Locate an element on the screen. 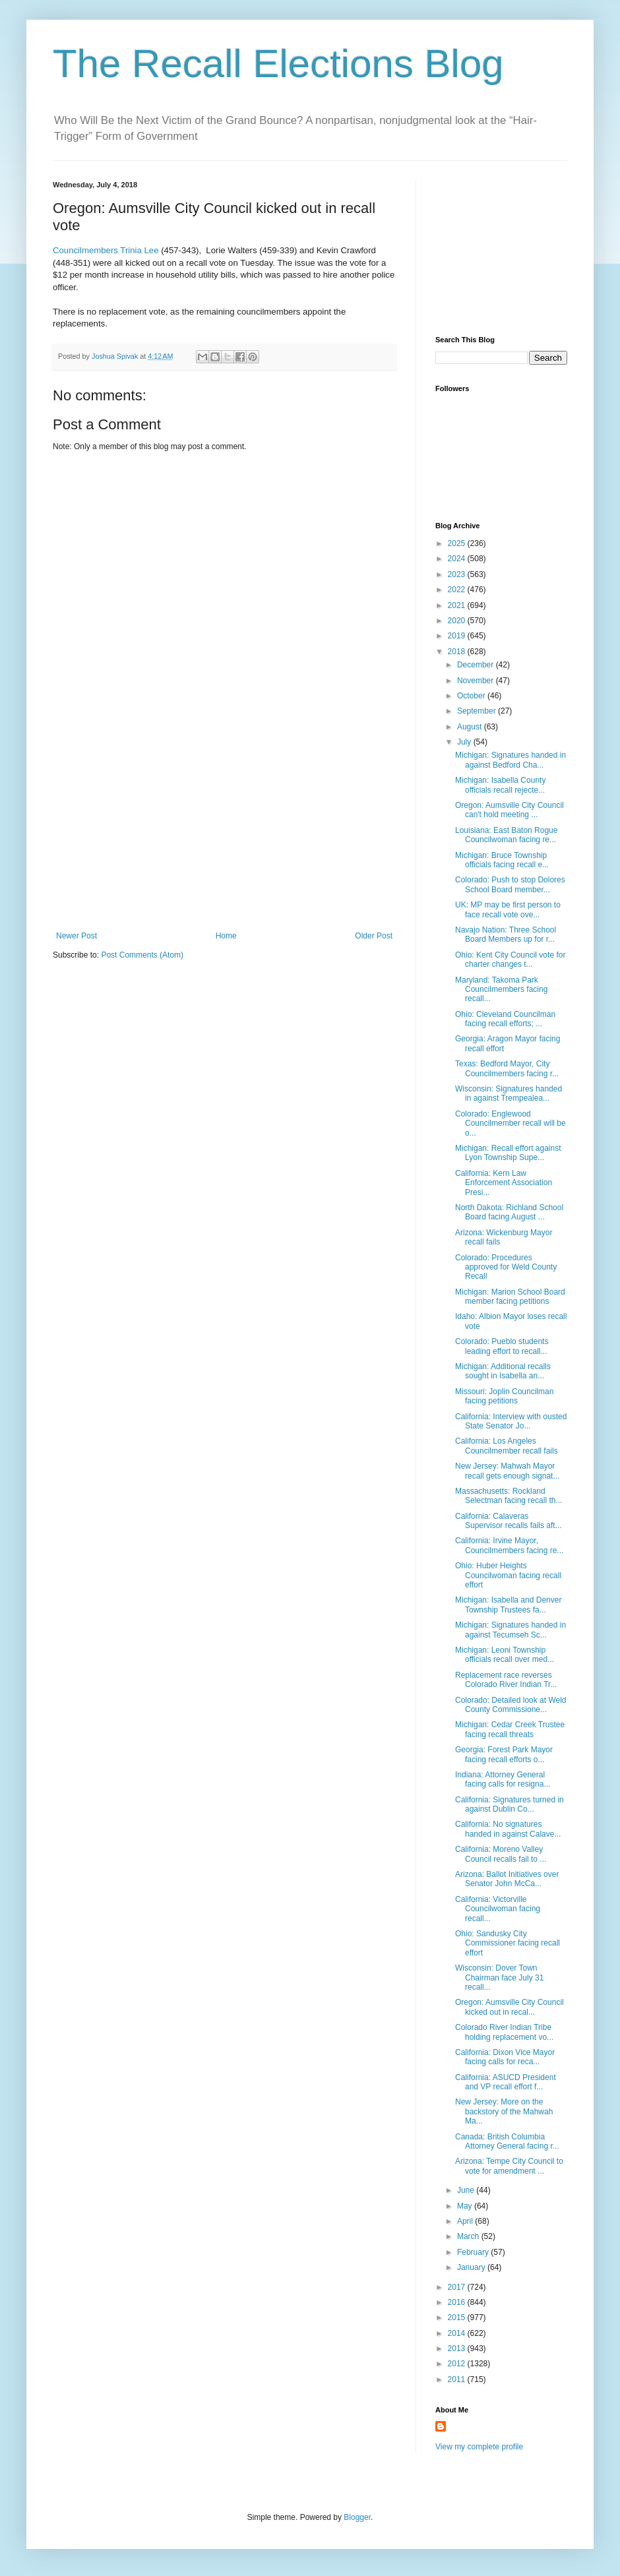 The height and width of the screenshot is (2576, 620). 2012 is located at coordinates (458, 2363).